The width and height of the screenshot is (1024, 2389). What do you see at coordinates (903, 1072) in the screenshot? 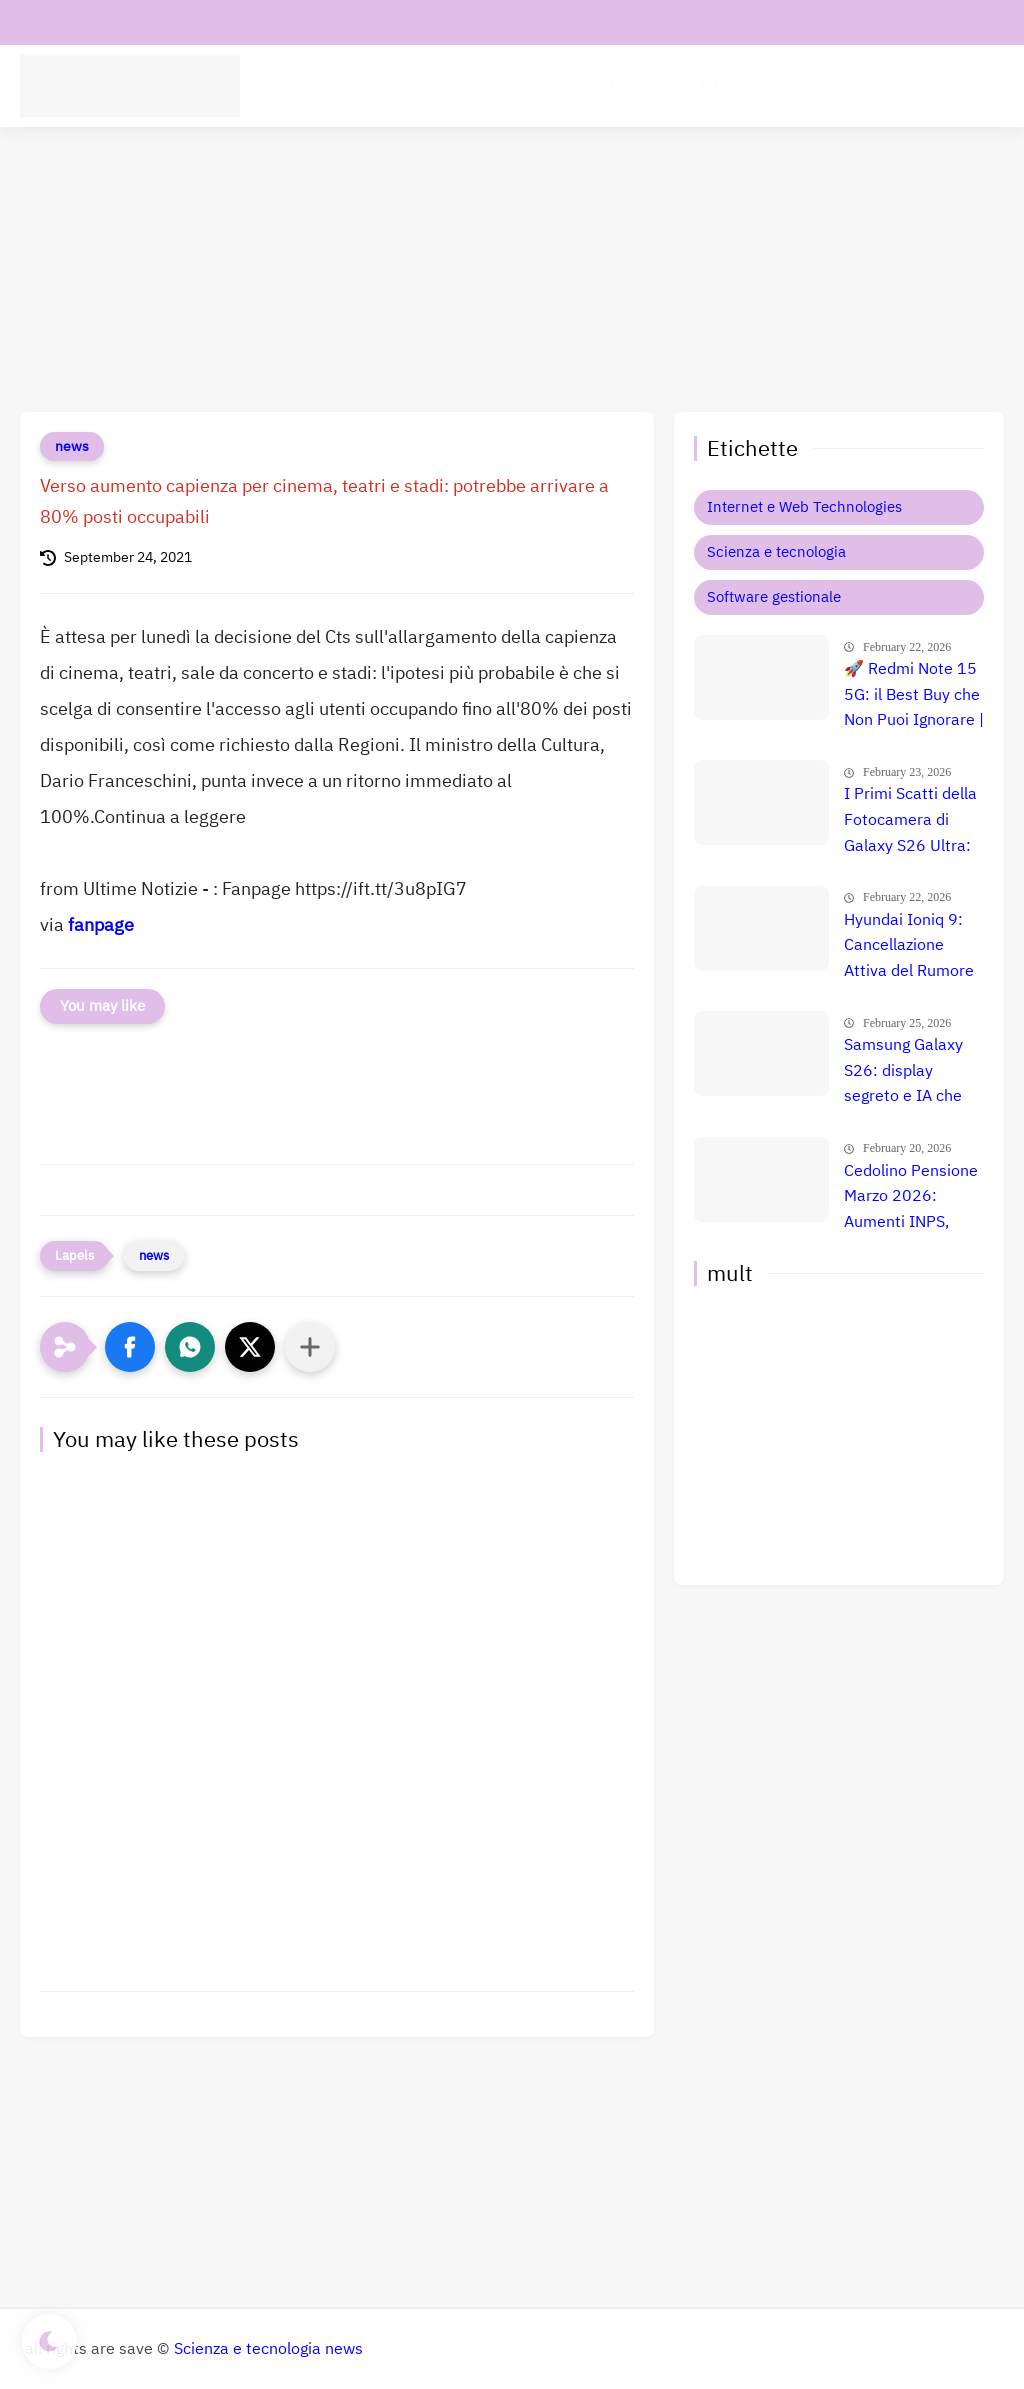
I see `Samsung Galaxy S26: display segreto e IA che cambia tutto` at bounding box center [903, 1072].